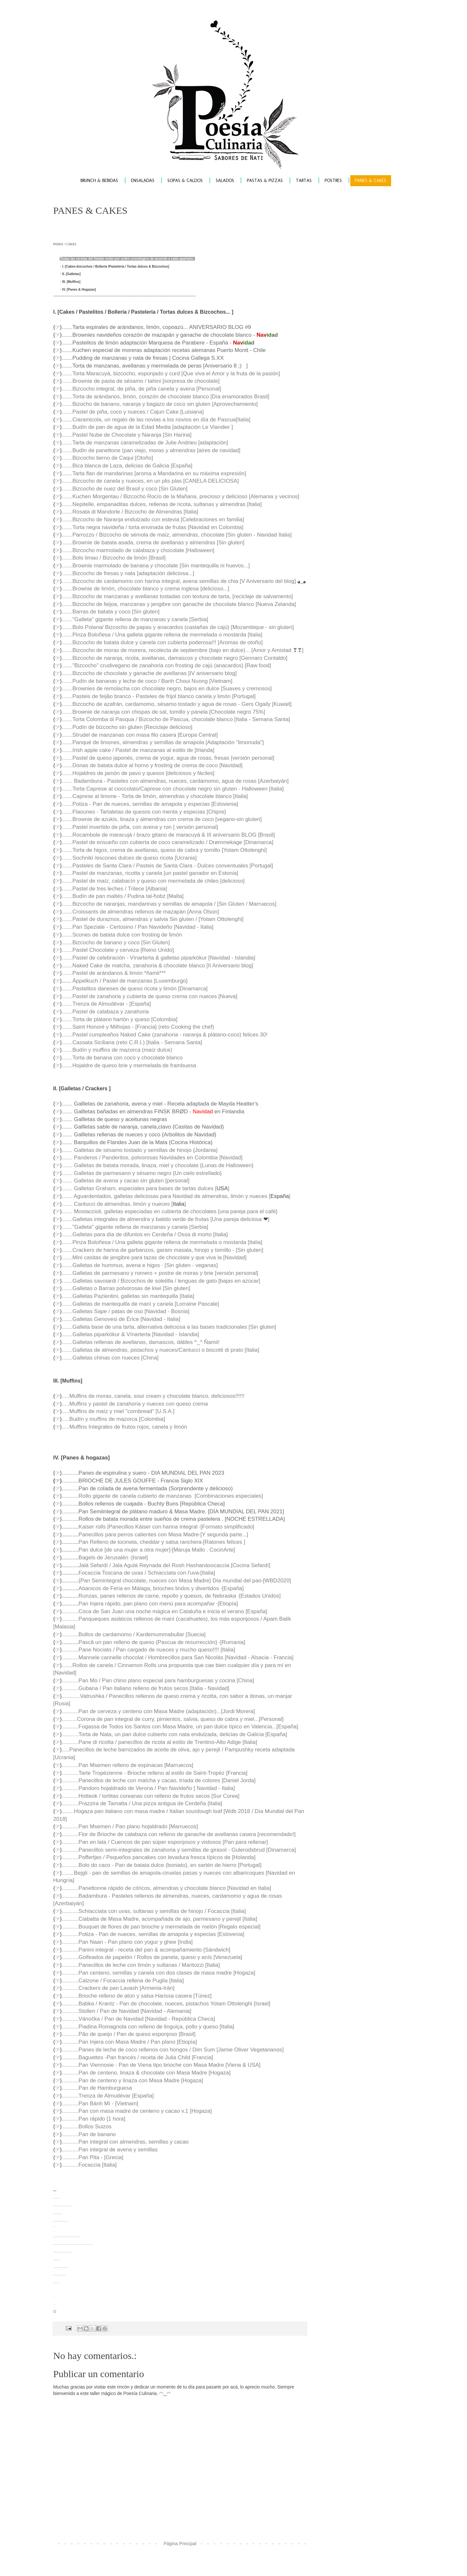 The height and width of the screenshot is (2576, 467). I want to click on .......Torta Maracuyá, bizcocho, esponjado y curd [Que viva el Amor y la fruta de la pasión], so click(171, 373).